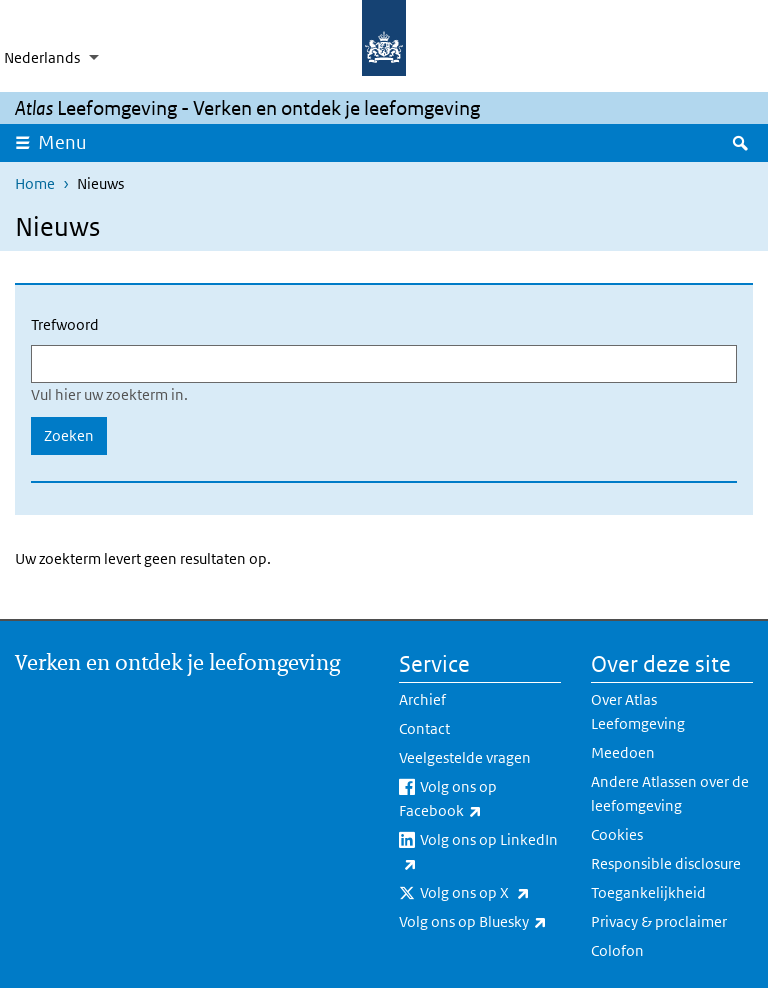  What do you see at coordinates (422, 699) in the screenshot?
I see `Archief` at bounding box center [422, 699].